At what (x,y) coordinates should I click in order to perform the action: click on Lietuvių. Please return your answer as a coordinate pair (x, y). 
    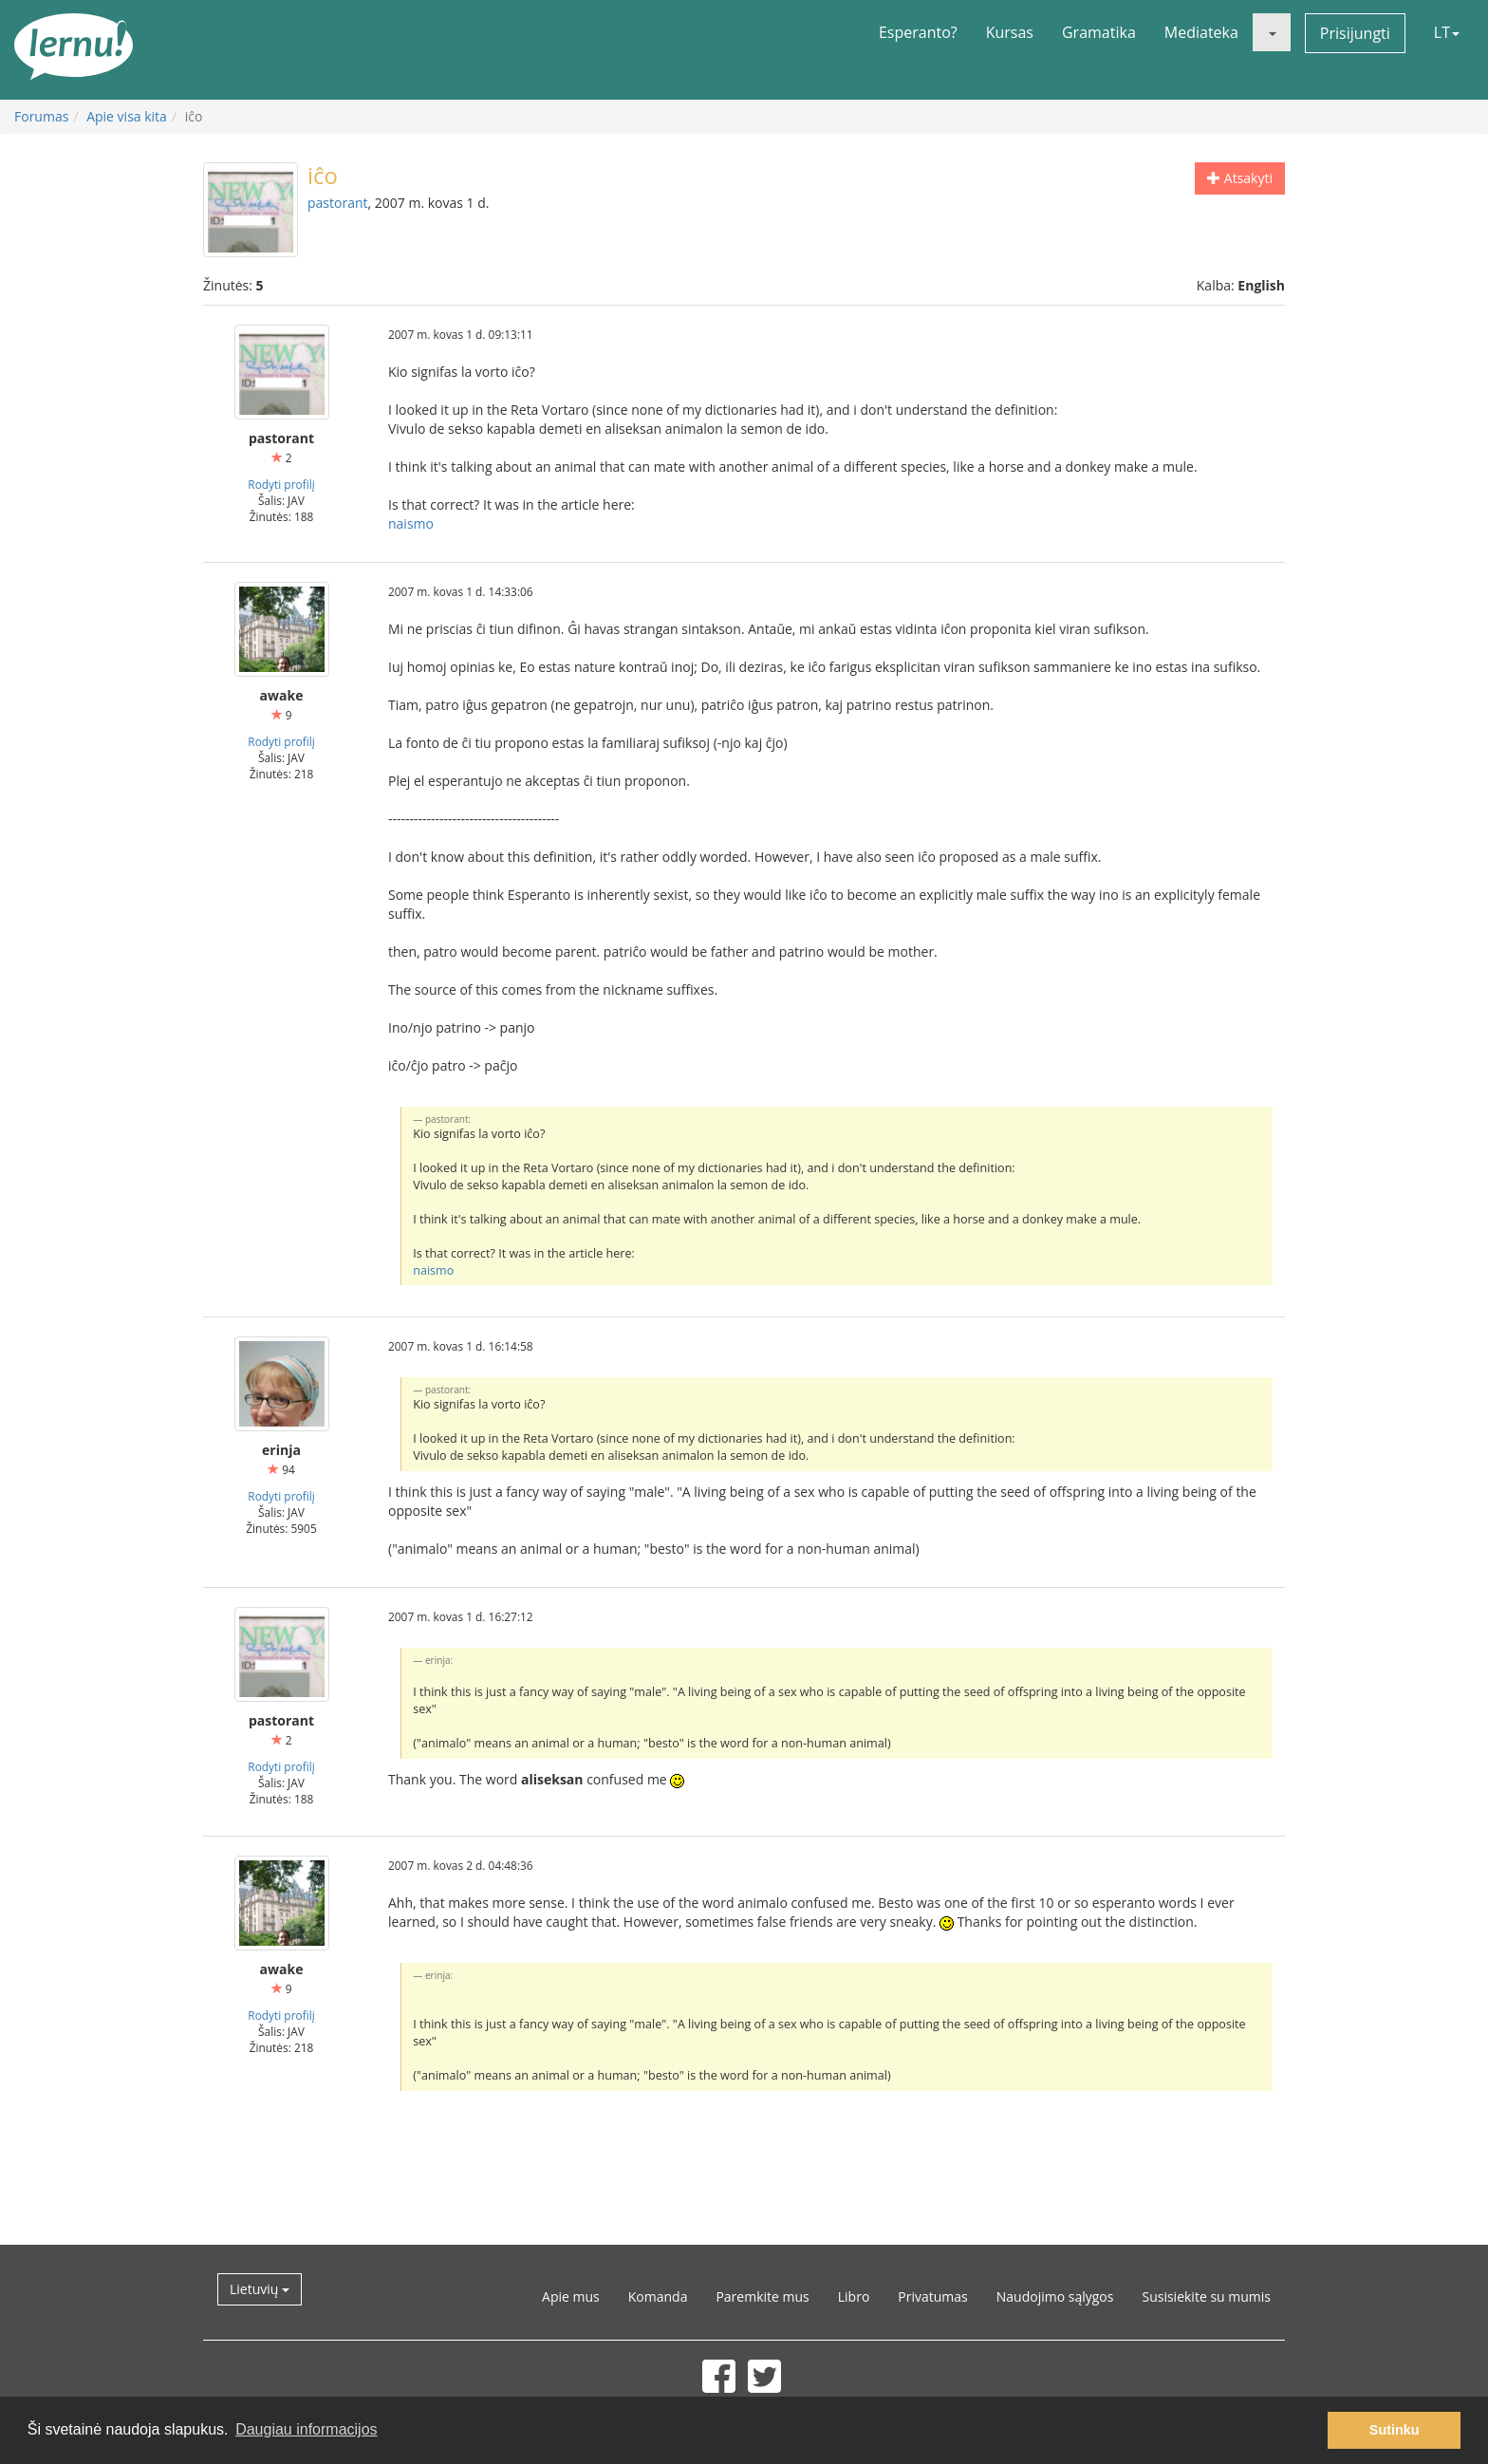
    Looking at the image, I should click on (259, 2289).